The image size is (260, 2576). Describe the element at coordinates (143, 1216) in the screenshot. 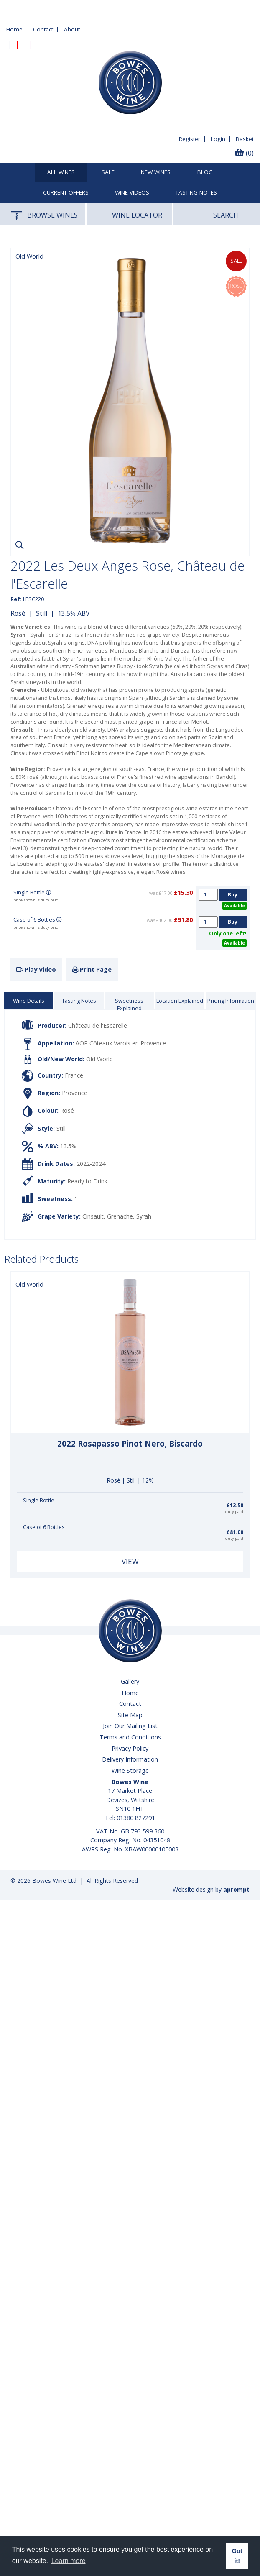

I see `Syrah` at that location.